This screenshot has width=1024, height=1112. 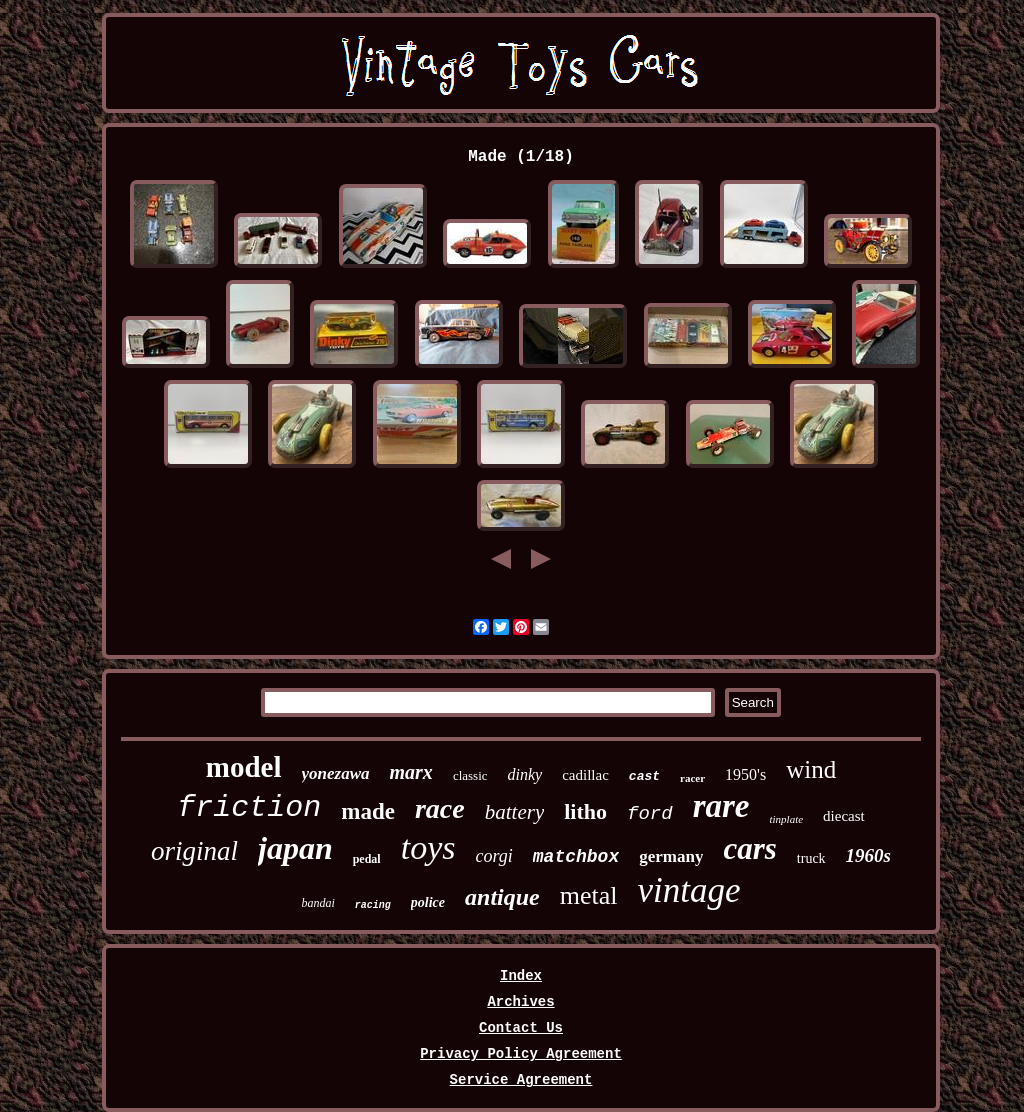 What do you see at coordinates (786, 819) in the screenshot?
I see `tinplate` at bounding box center [786, 819].